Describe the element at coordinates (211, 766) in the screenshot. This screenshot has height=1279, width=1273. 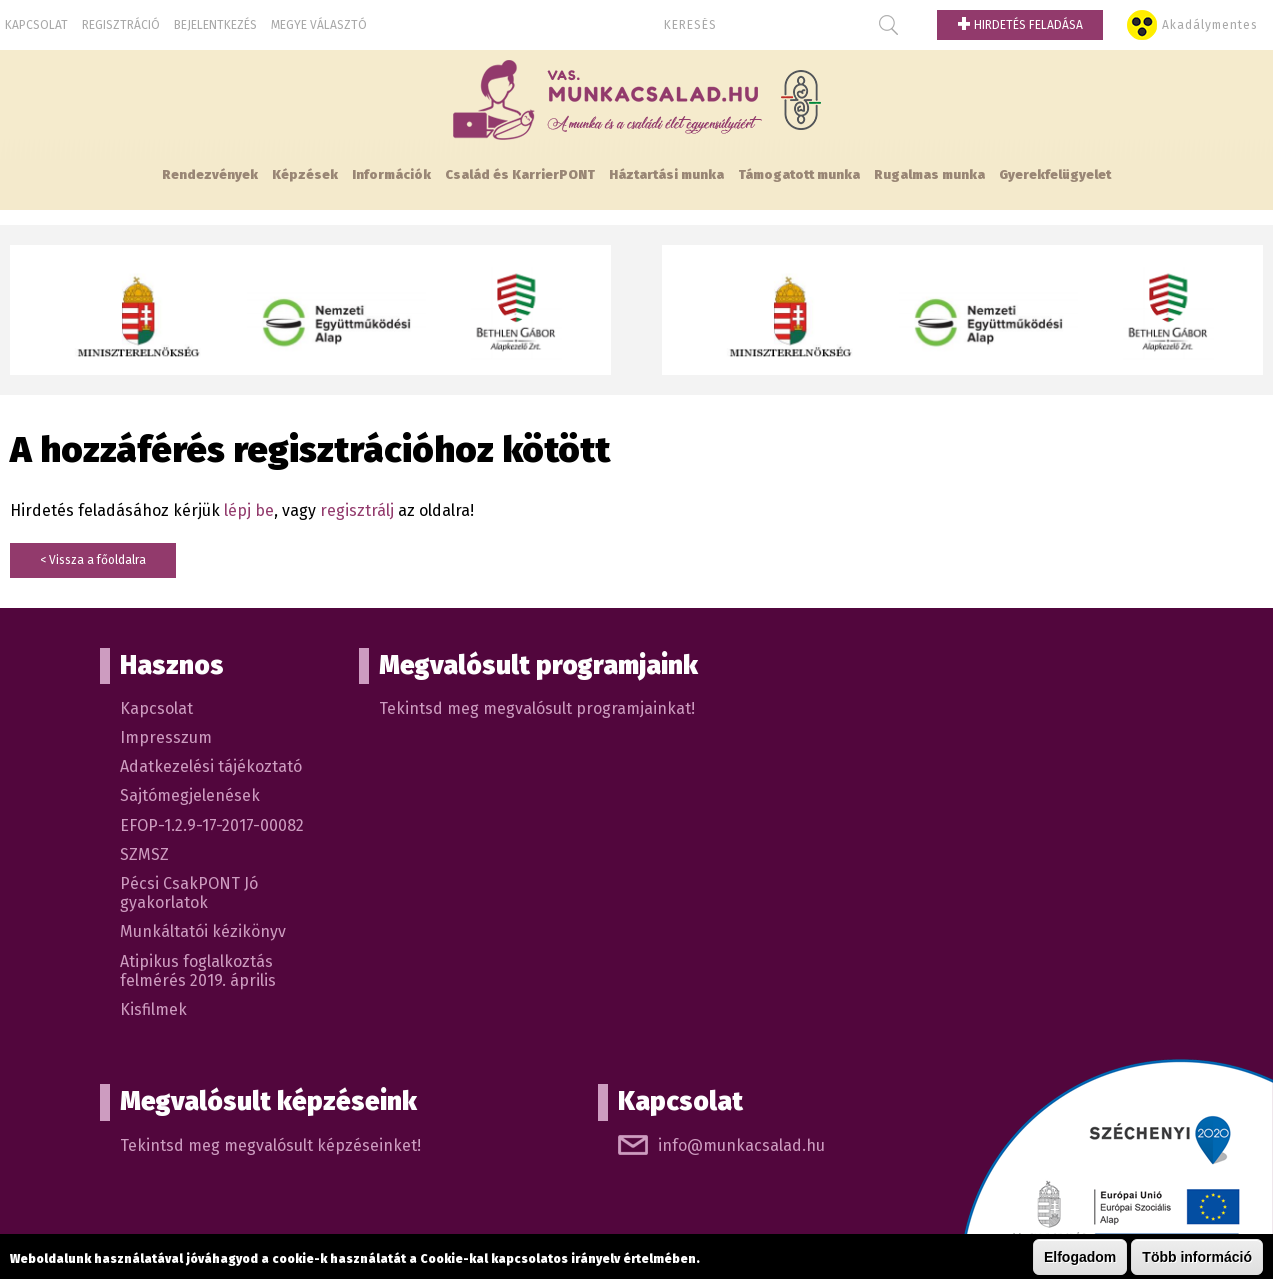
I see `Adatkezelési tájékoztató` at that location.